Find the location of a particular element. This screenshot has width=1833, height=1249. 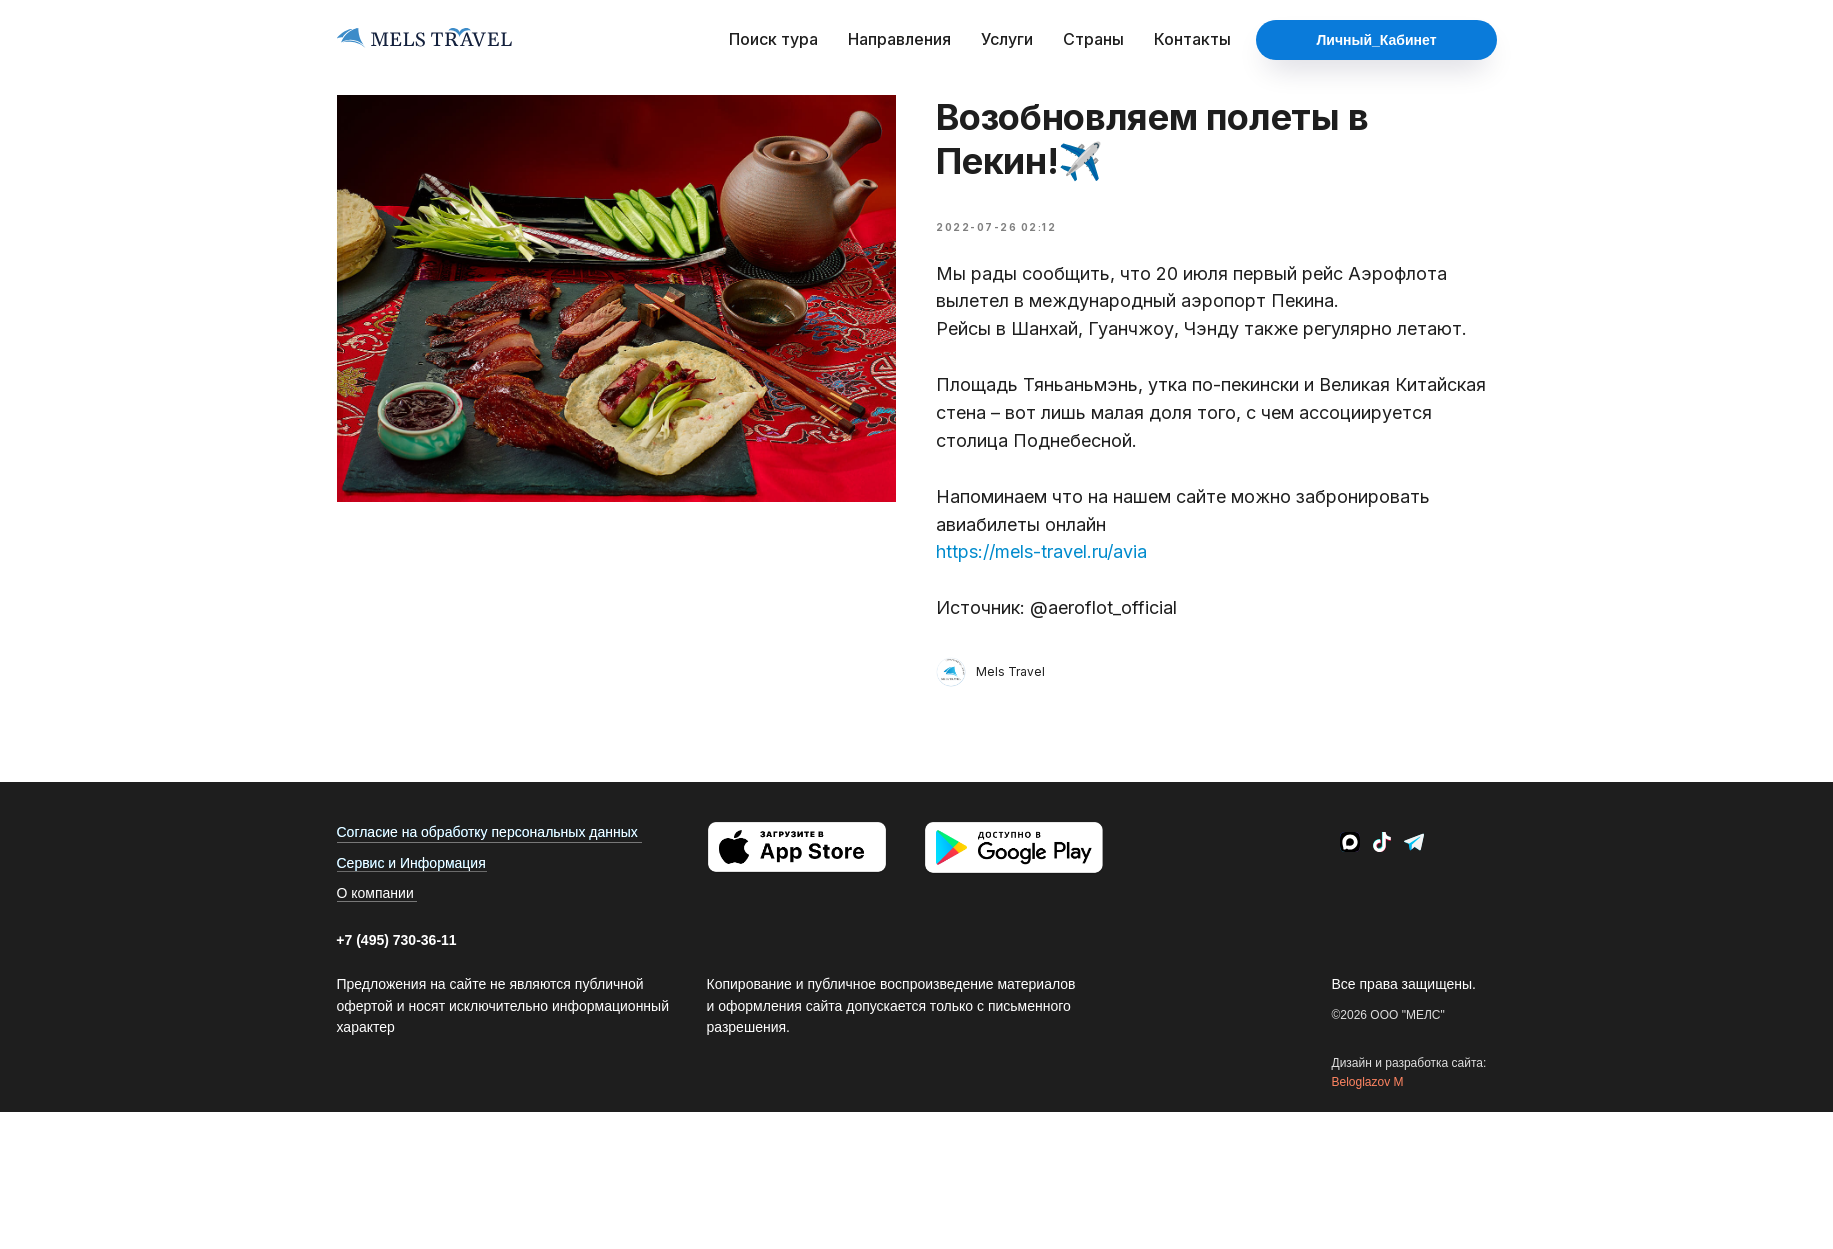

О компании is located at coordinates (375, 893).